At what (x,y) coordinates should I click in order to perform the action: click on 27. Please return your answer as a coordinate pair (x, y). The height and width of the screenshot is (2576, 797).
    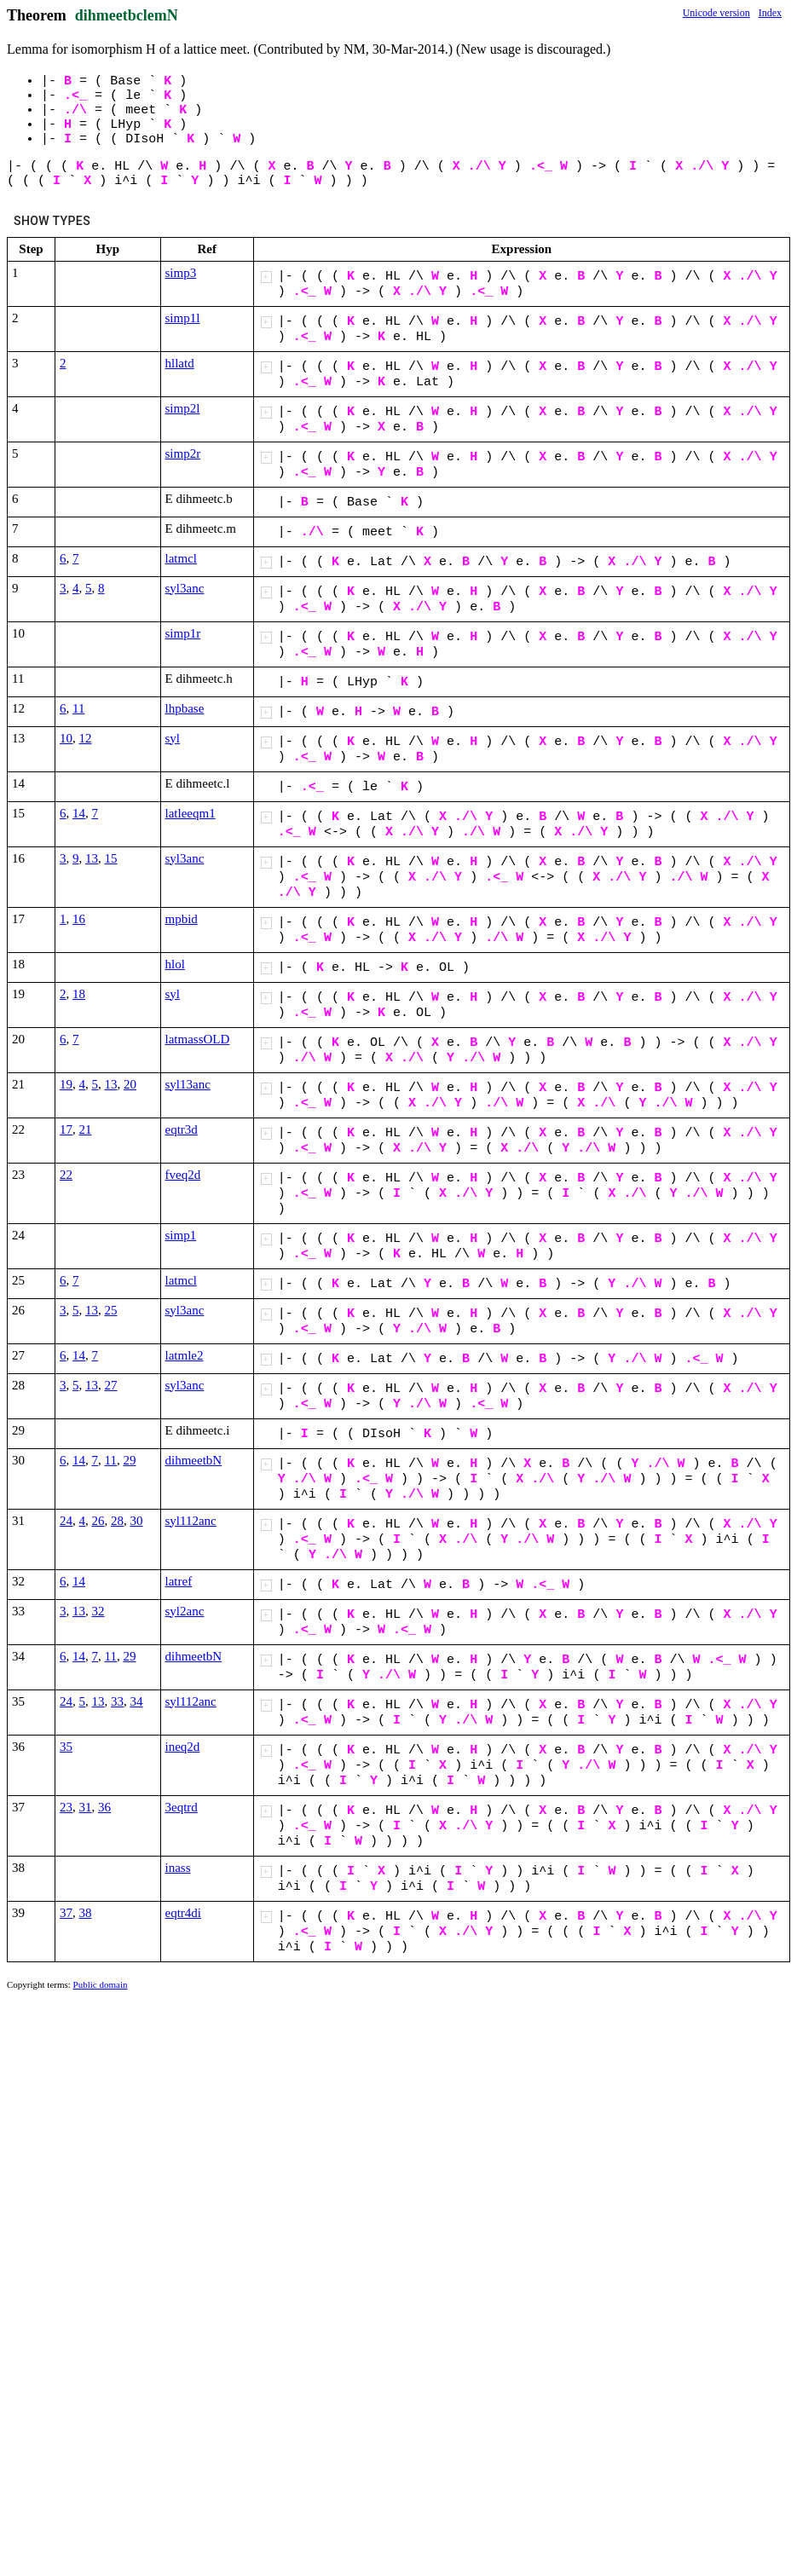
    Looking at the image, I should click on (111, 1385).